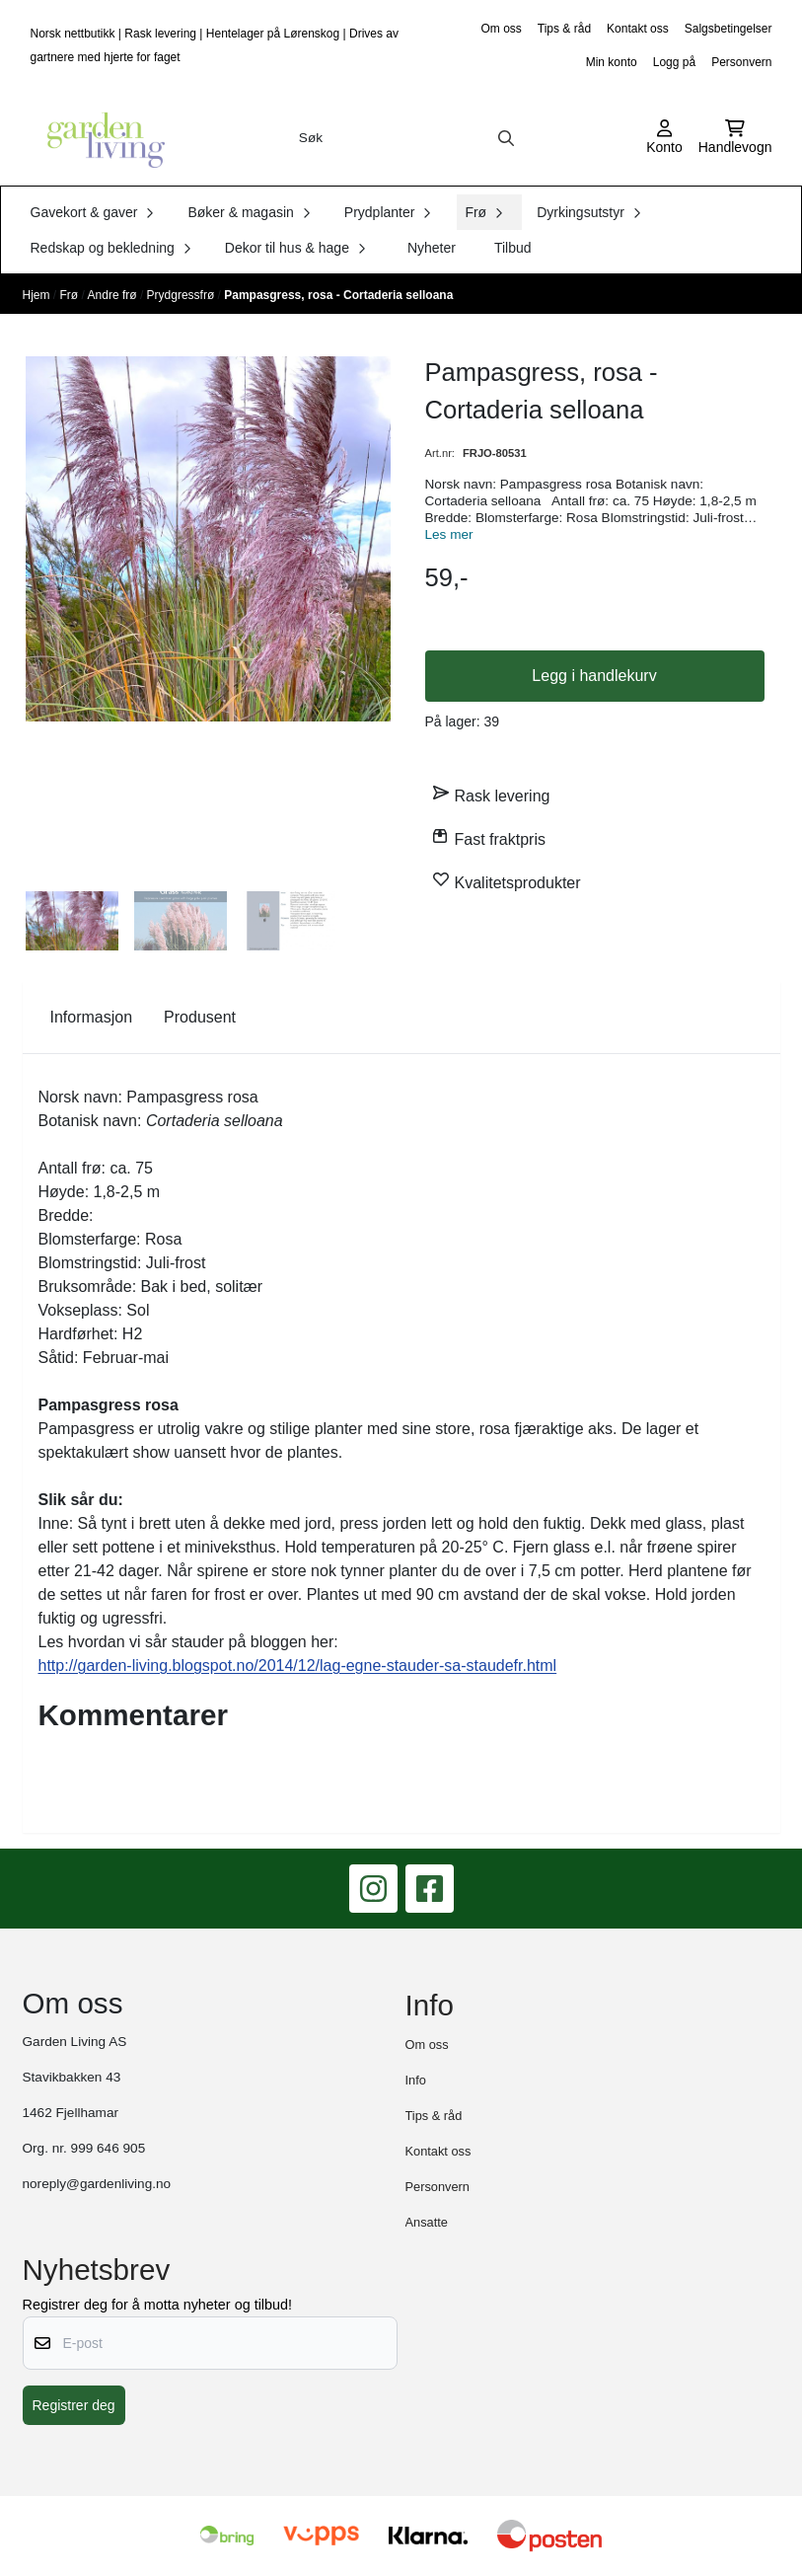 This screenshot has height=2576, width=802. What do you see at coordinates (664, 138) in the screenshot?
I see `[Gå til kontosiden]` at bounding box center [664, 138].